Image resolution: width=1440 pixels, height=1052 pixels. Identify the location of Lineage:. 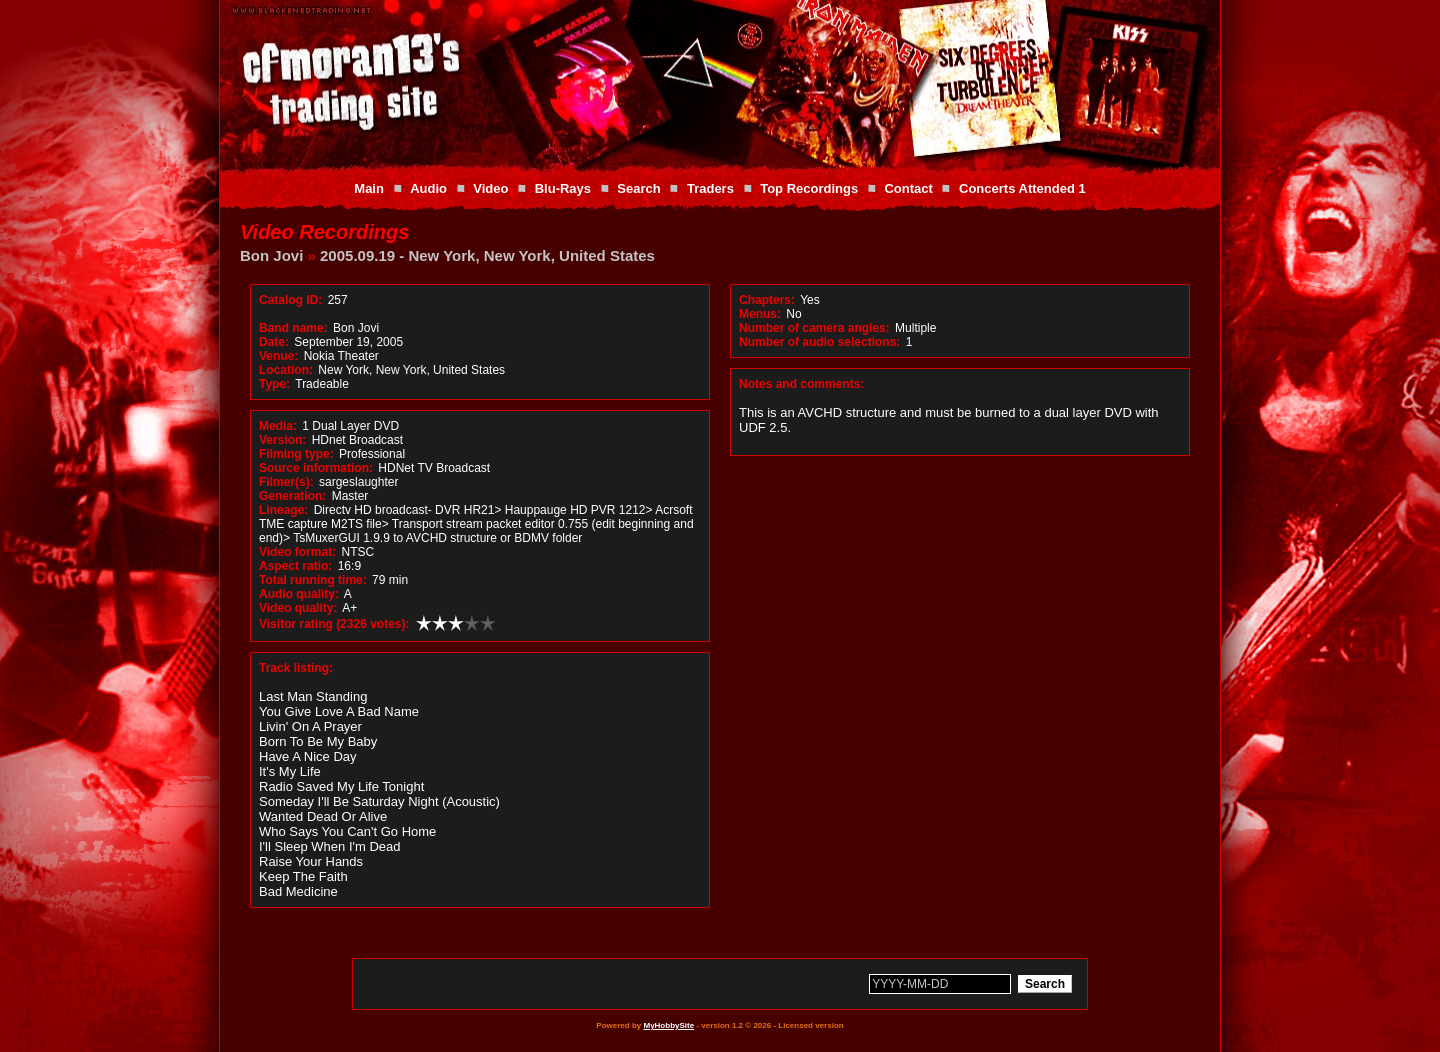
(283, 510).